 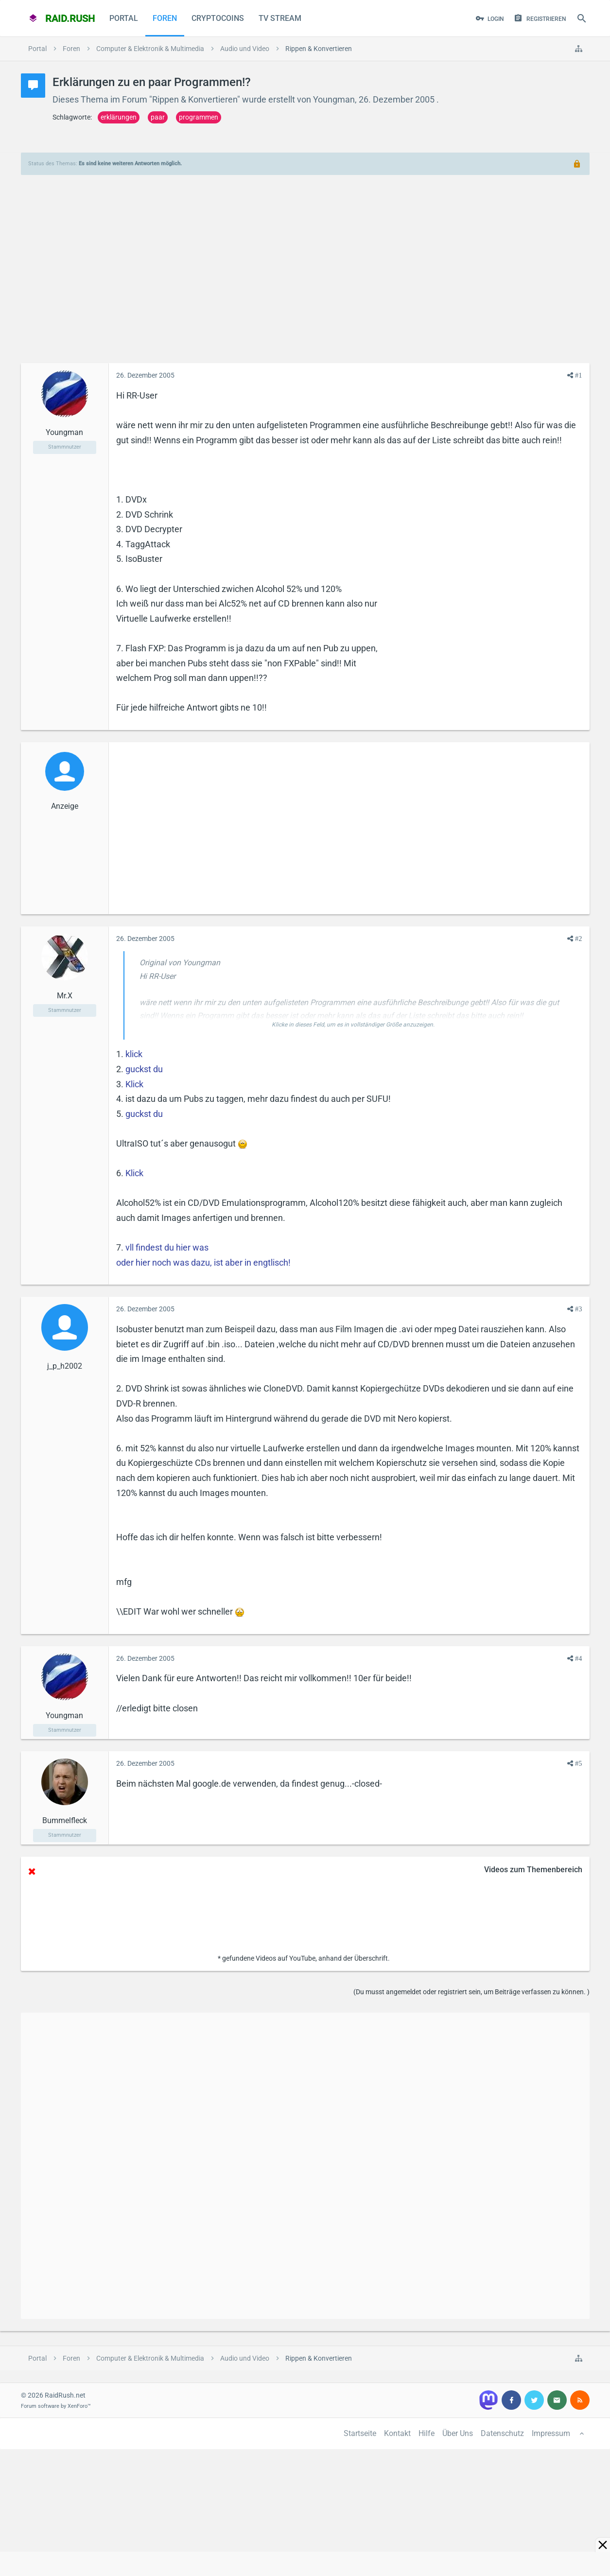 I want to click on vll findest du hier was, so click(x=167, y=1247).